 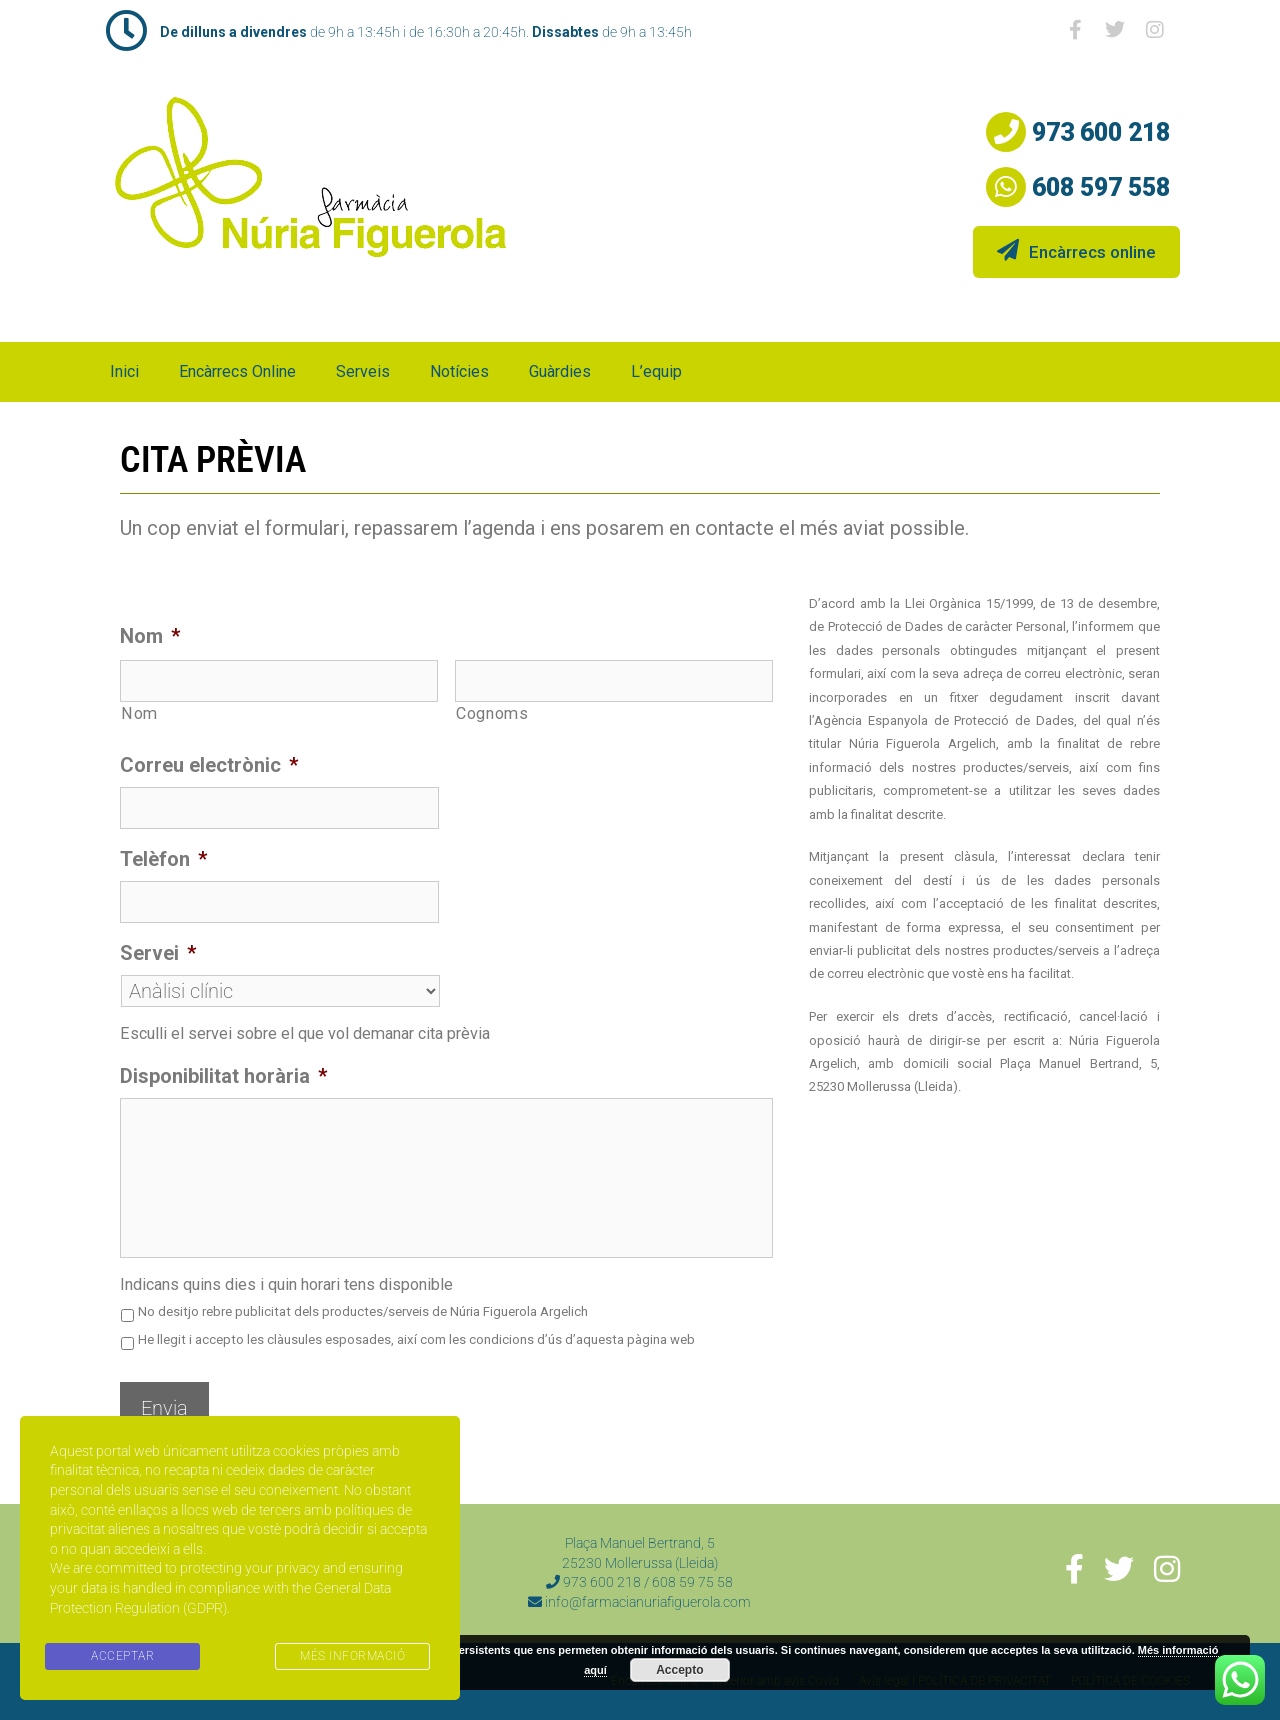 I want to click on Serveis, so click(x=363, y=371).